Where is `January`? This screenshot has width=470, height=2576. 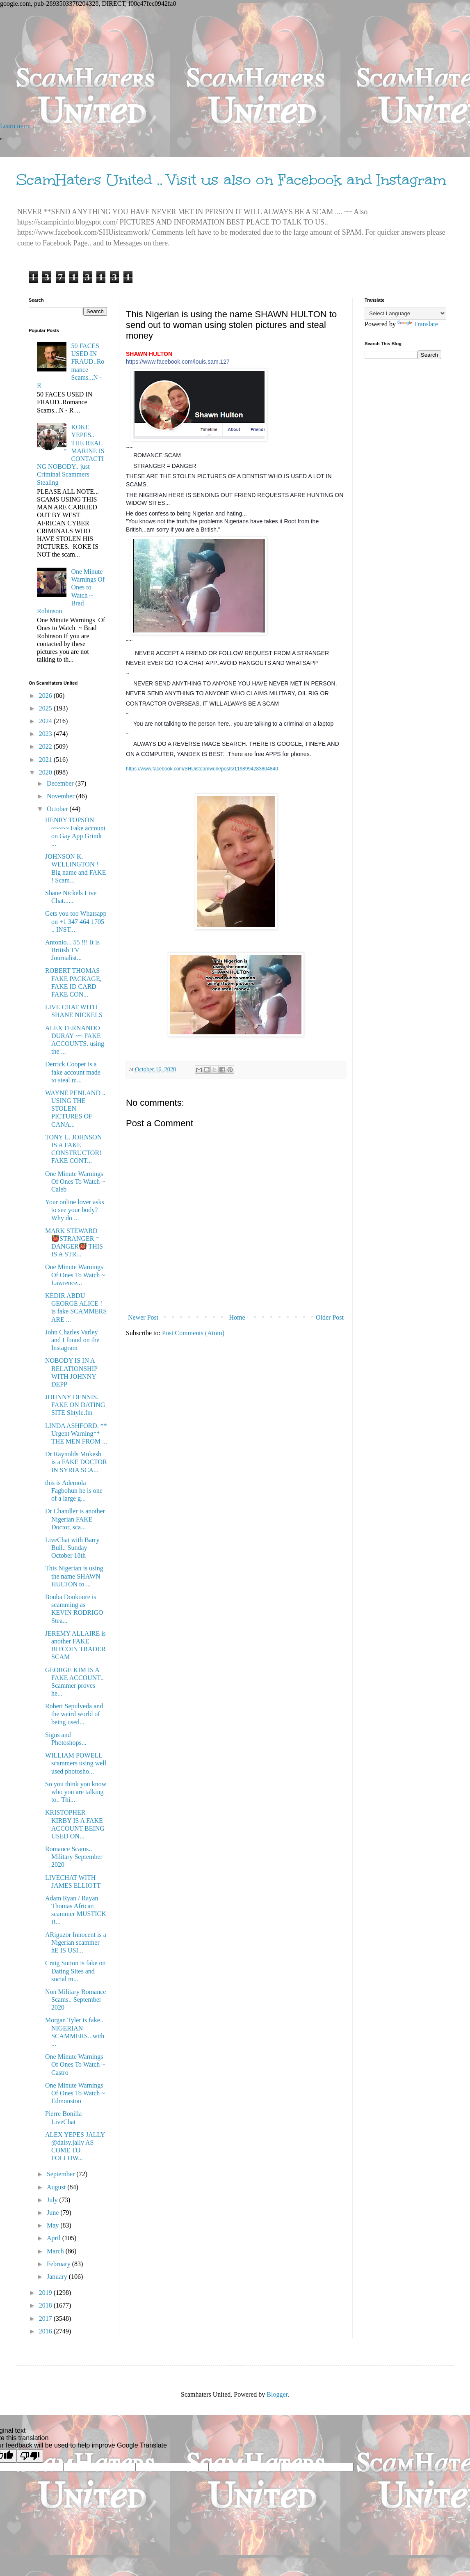 January is located at coordinates (58, 2276).